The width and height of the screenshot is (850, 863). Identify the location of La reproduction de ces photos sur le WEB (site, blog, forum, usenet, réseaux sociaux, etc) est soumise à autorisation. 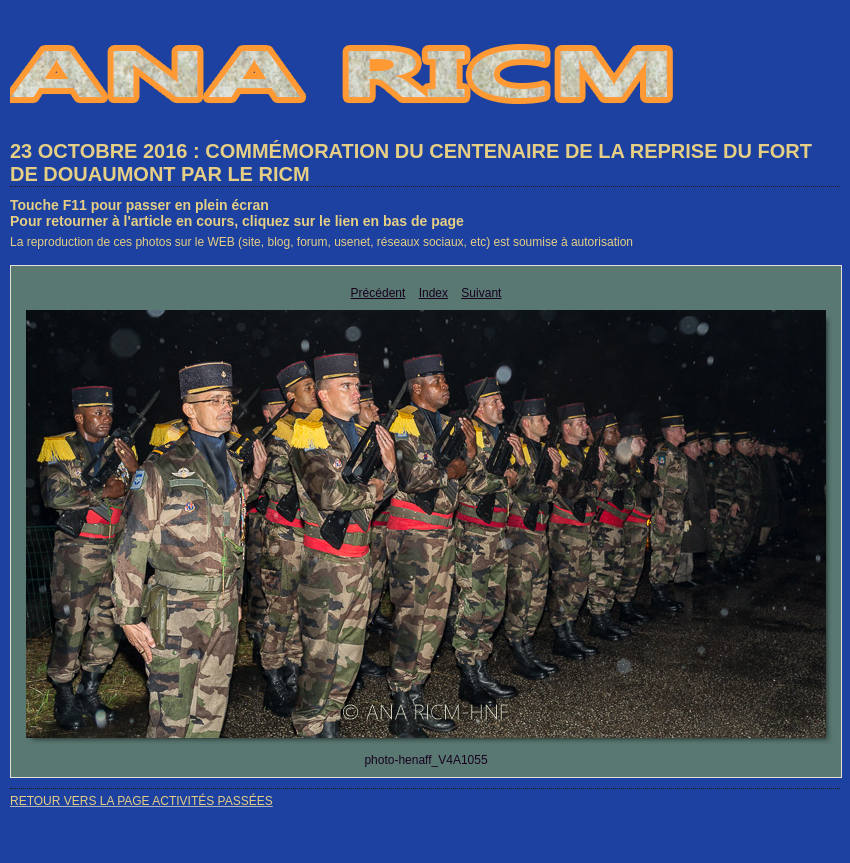
(321, 242).